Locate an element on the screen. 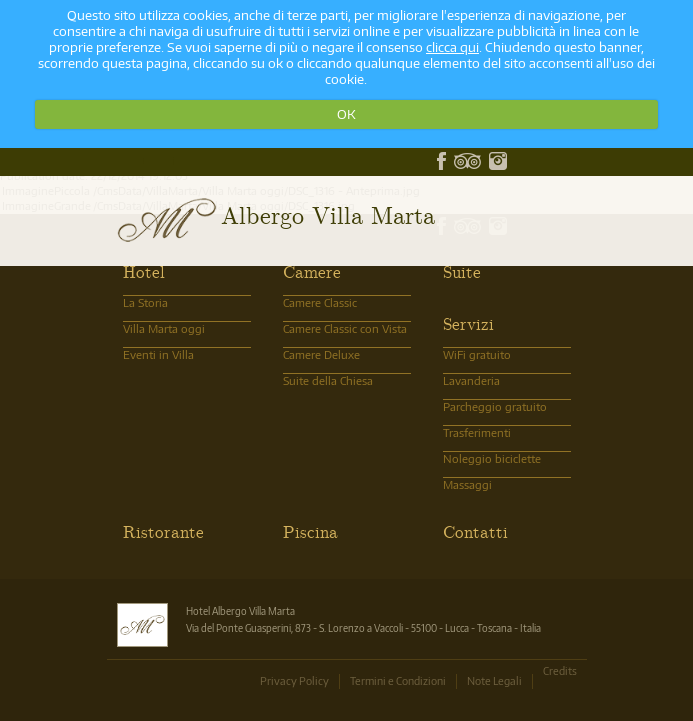 The height and width of the screenshot is (721, 693). 0583.370101 is located at coordinates (143, 160).